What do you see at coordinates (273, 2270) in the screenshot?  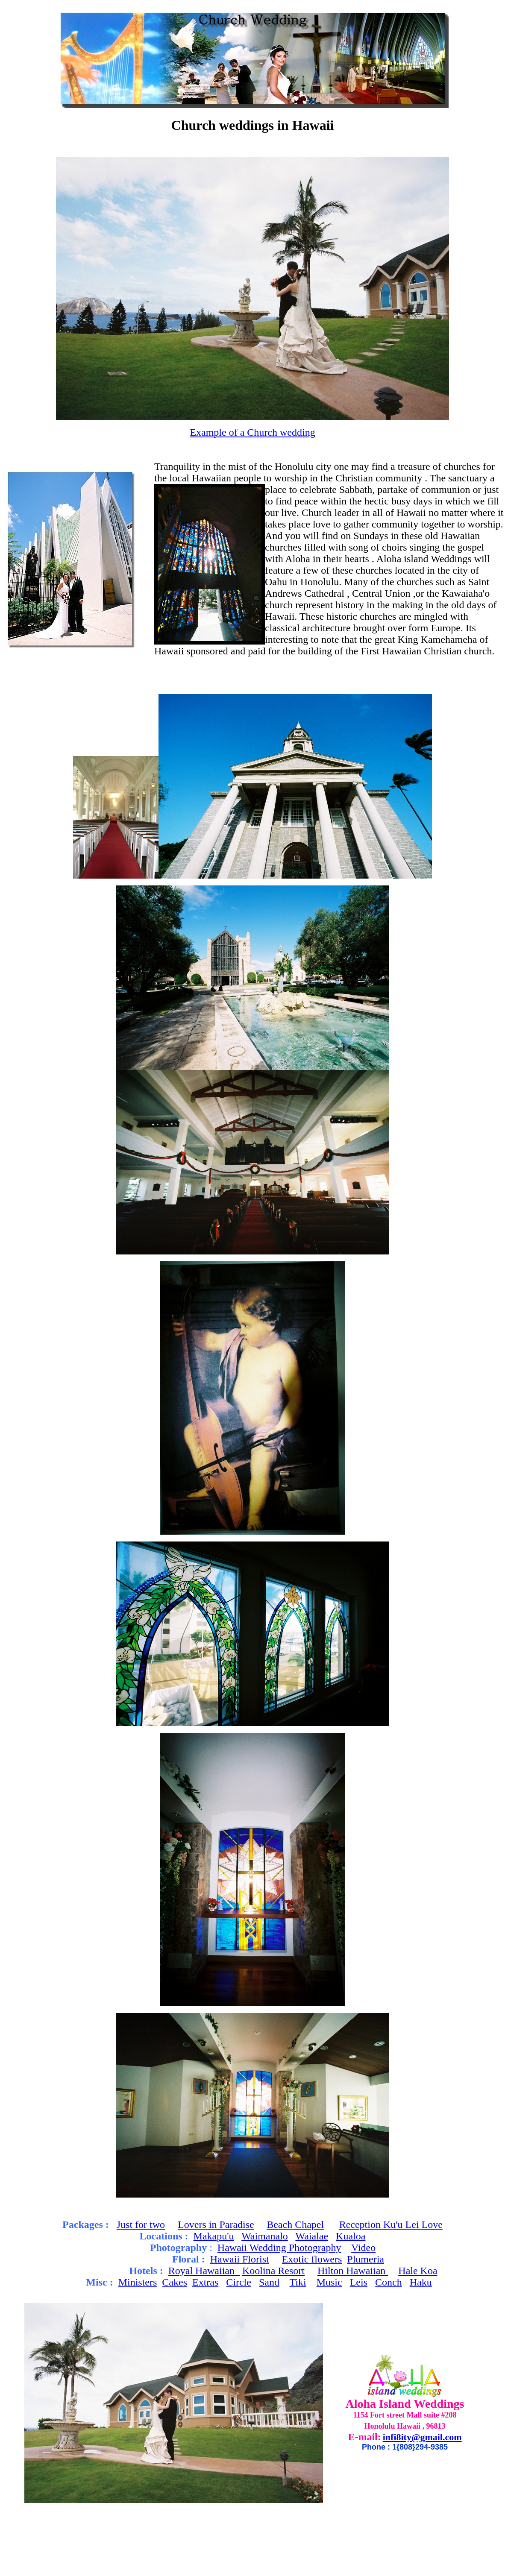 I see `Koolina Resort` at bounding box center [273, 2270].